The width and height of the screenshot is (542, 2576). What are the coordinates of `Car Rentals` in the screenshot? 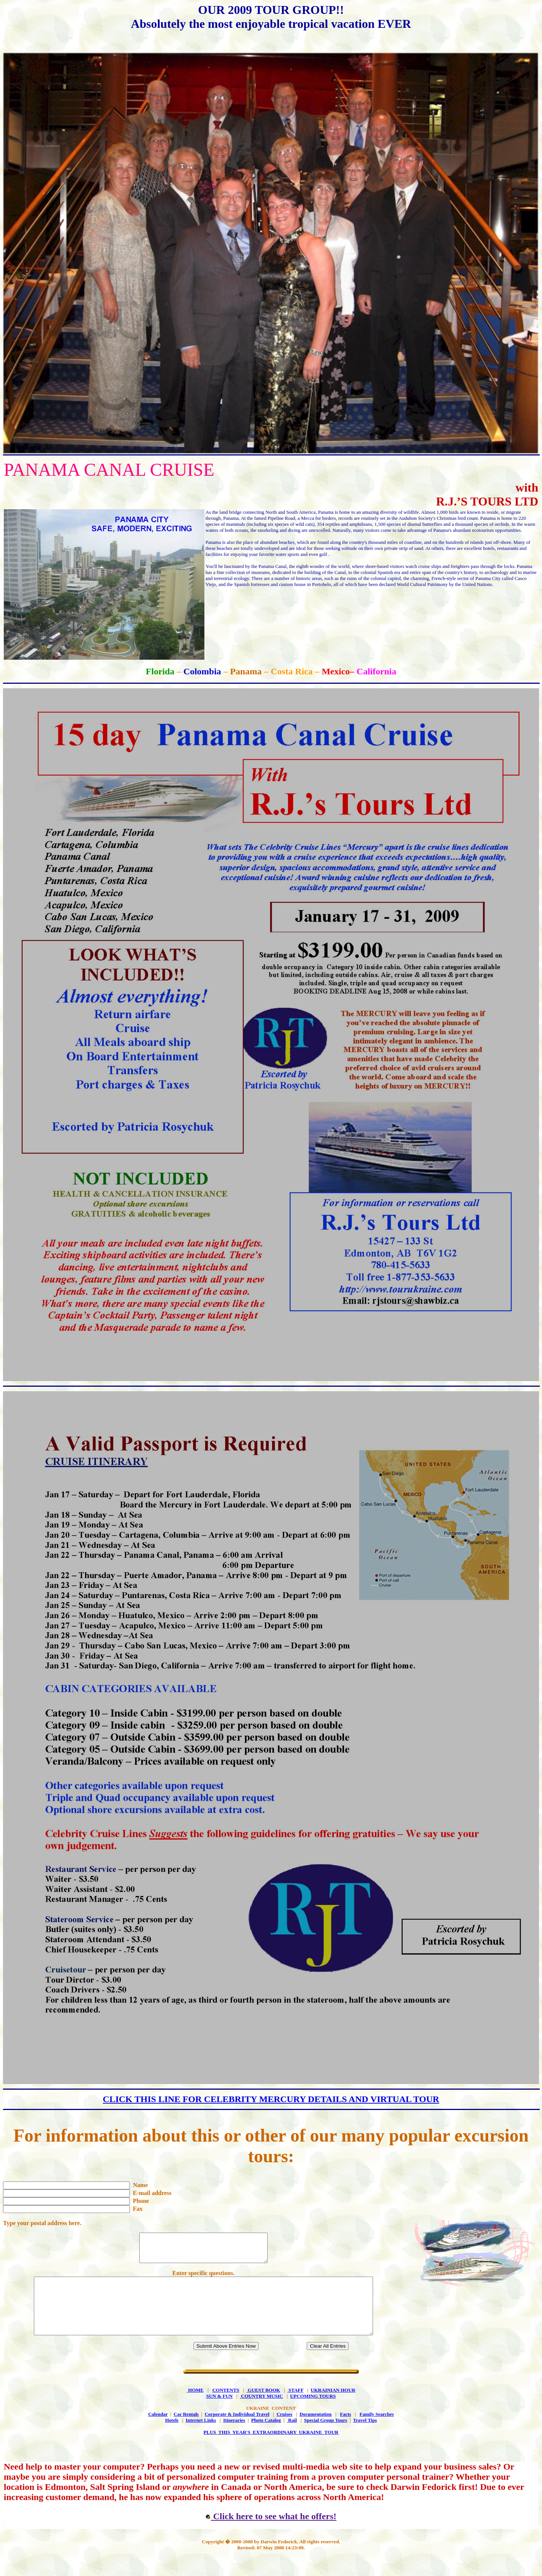 It's located at (186, 2431).